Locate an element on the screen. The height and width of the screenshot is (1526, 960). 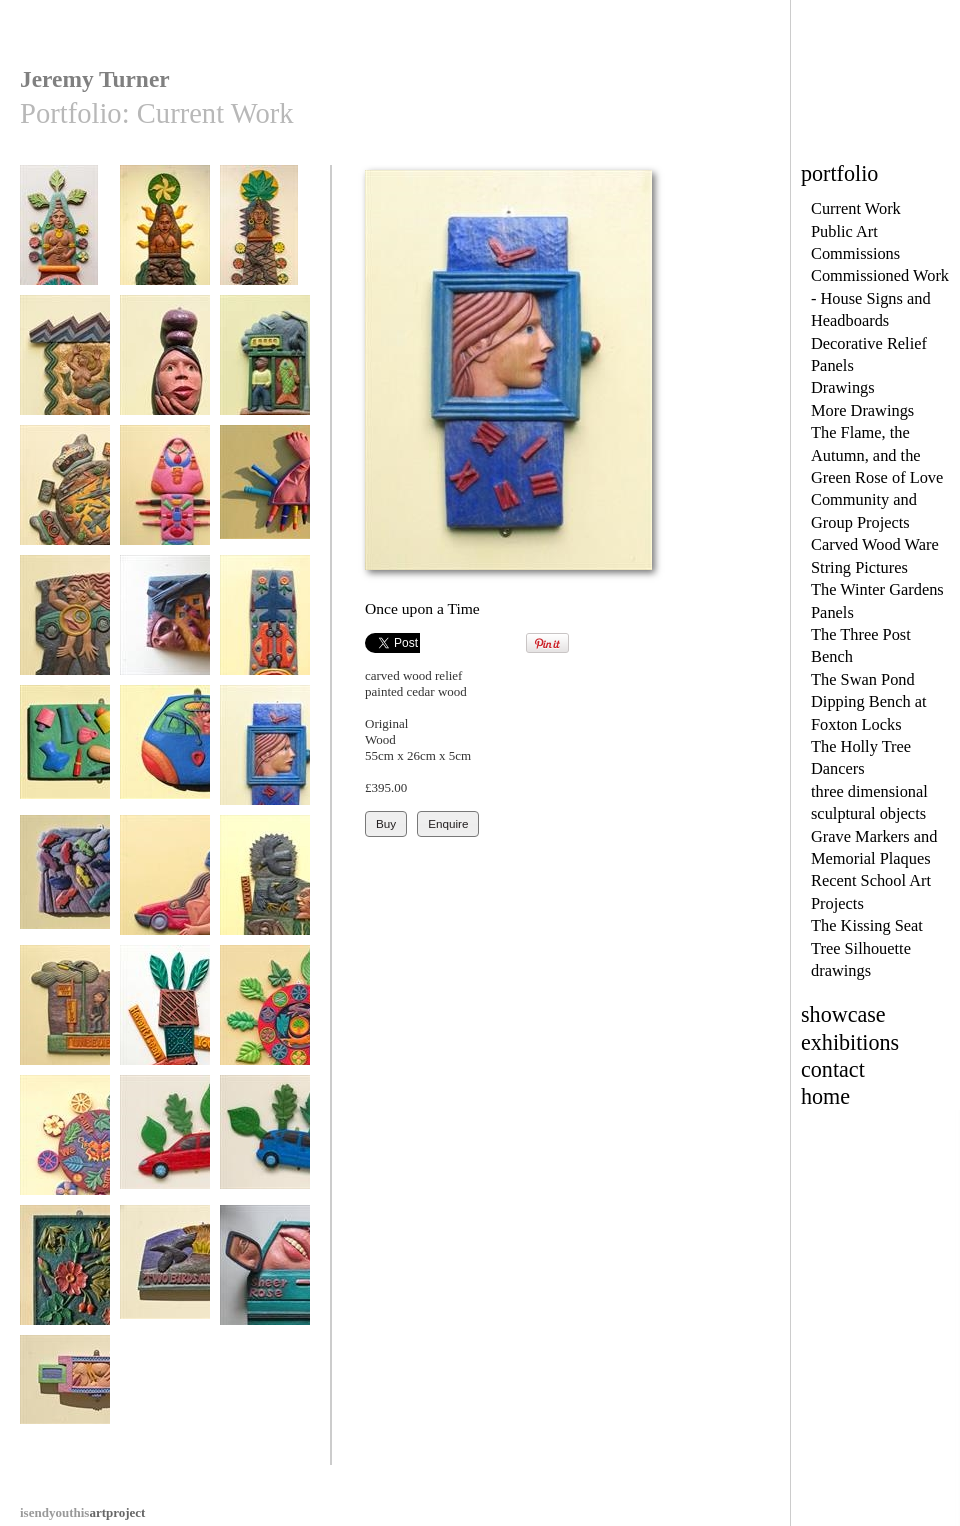
Once upon a Time is located at coordinates (265, 754).